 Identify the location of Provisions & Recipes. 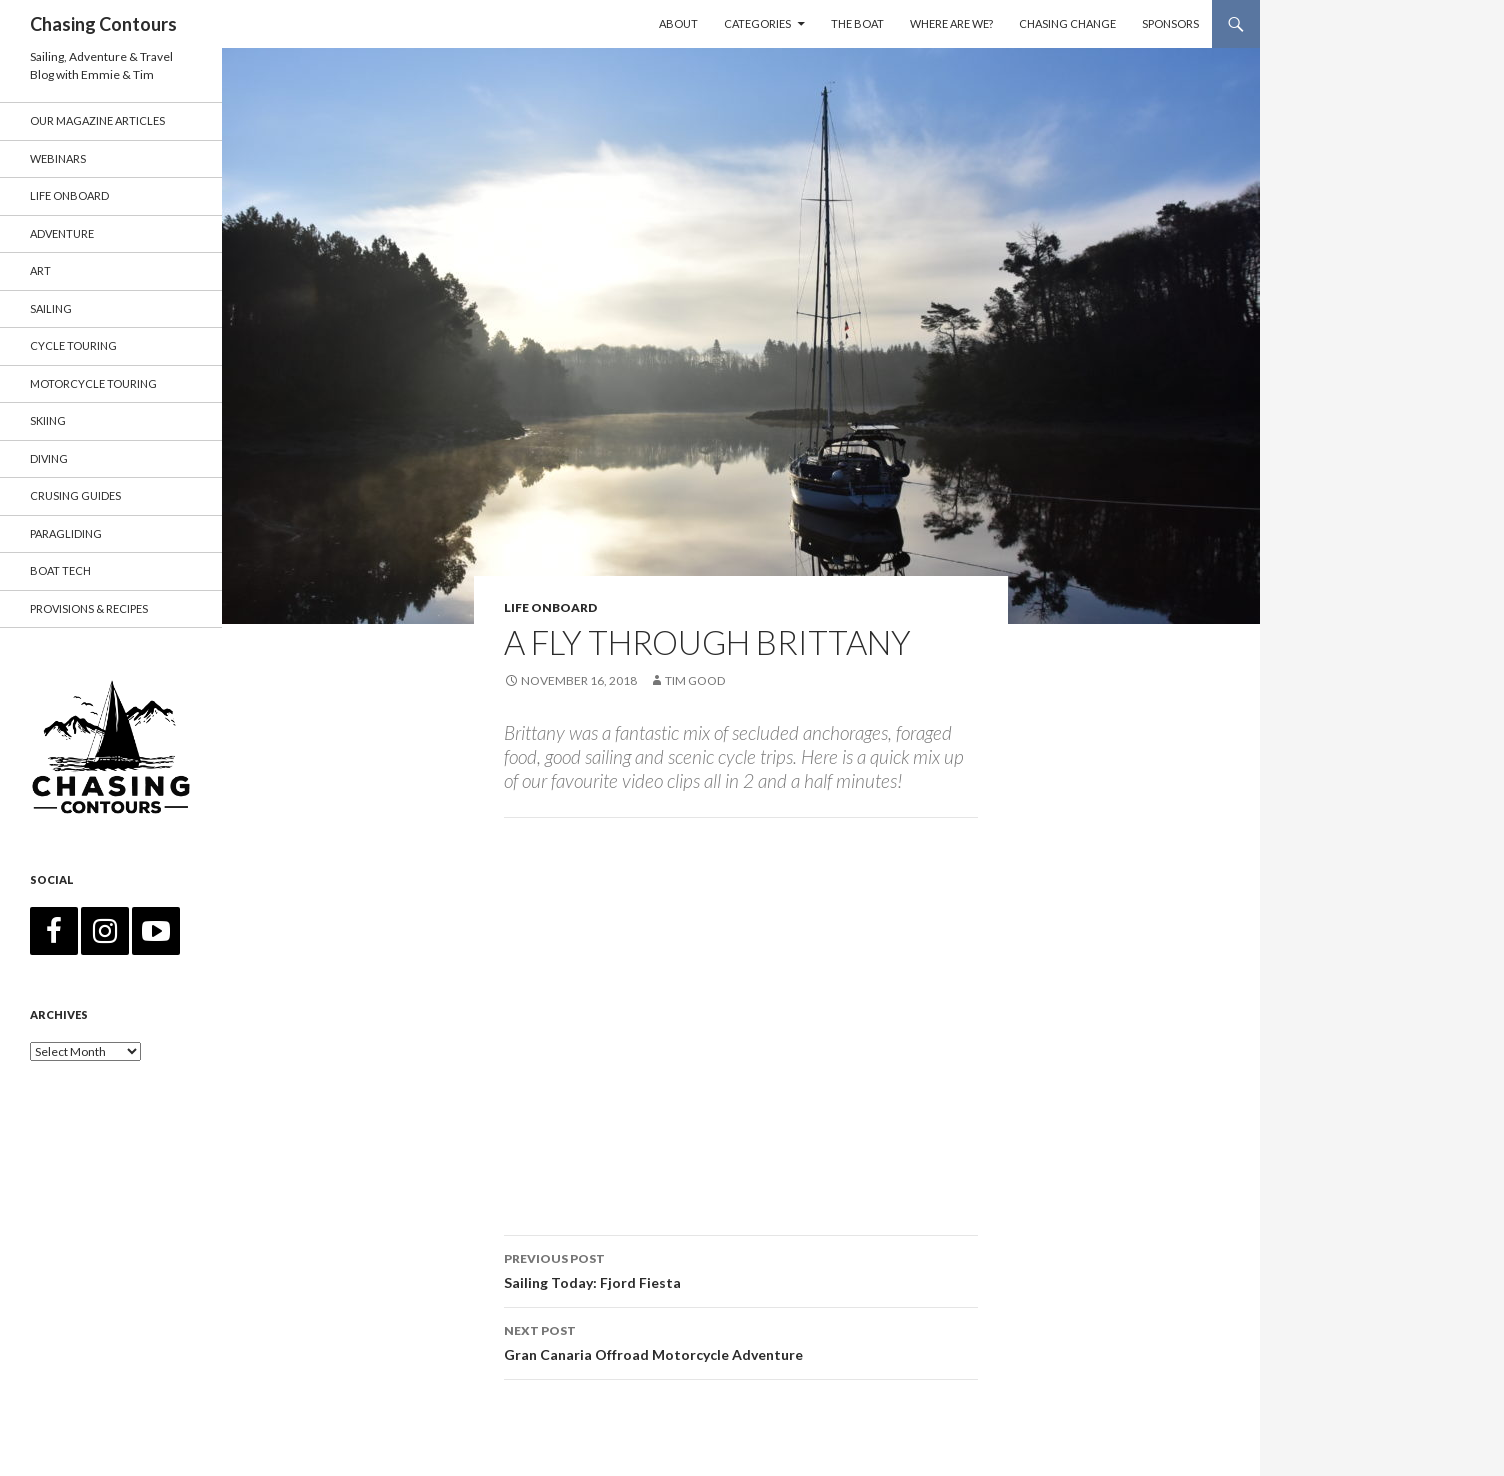
(89, 608).